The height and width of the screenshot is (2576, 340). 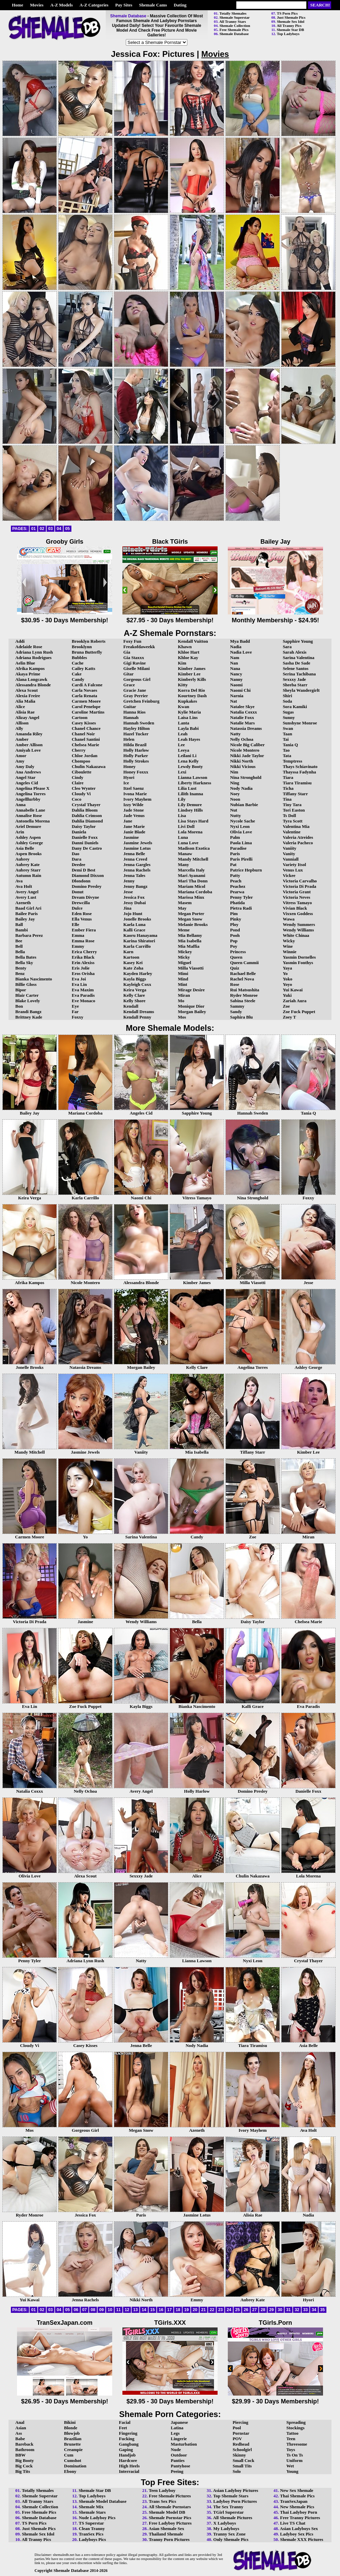 I want to click on Gretchen Feinburg, so click(x=141, y=701).